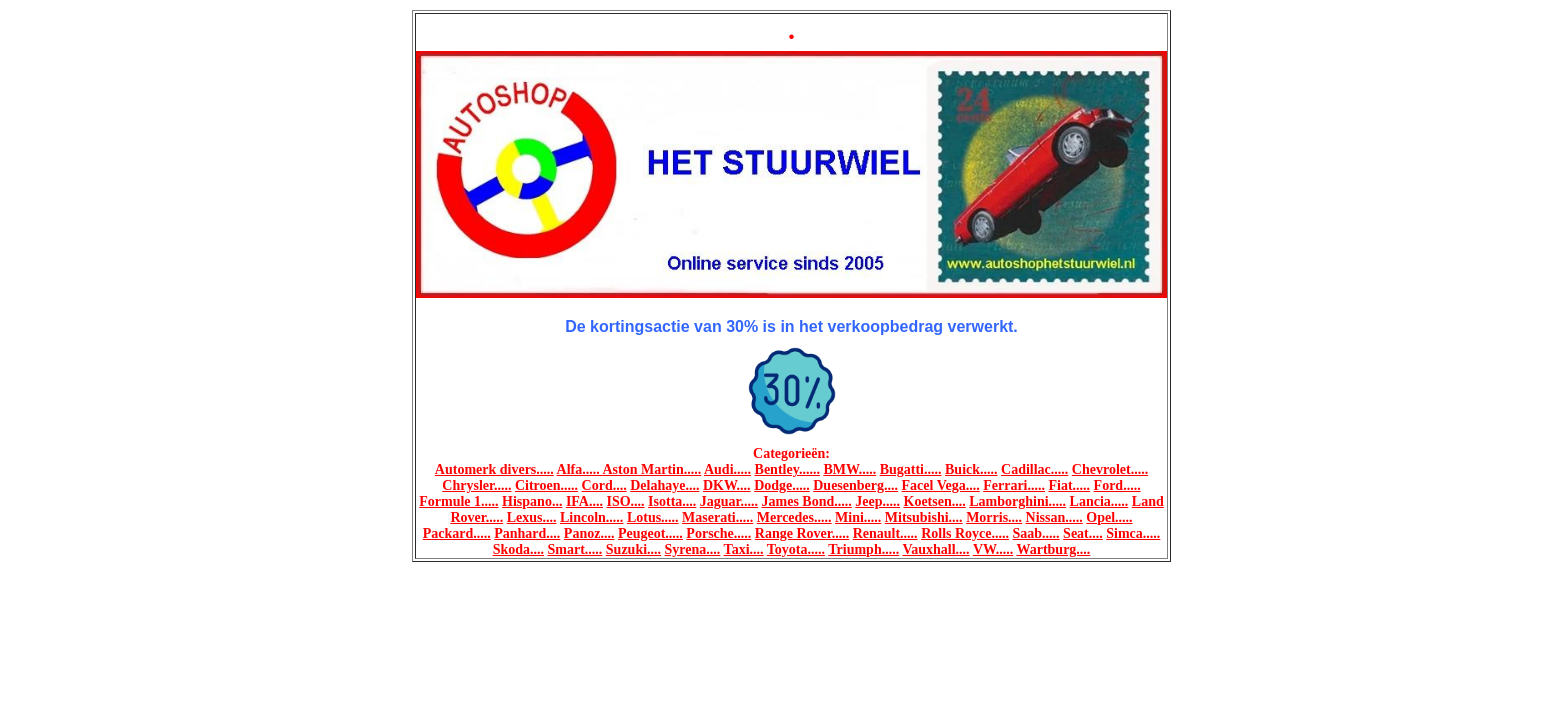 This screenshot has height=720, width=1568. Describe the element at coordinates (546, 485) in the screenshot. I see `Citroen.....` at that location.